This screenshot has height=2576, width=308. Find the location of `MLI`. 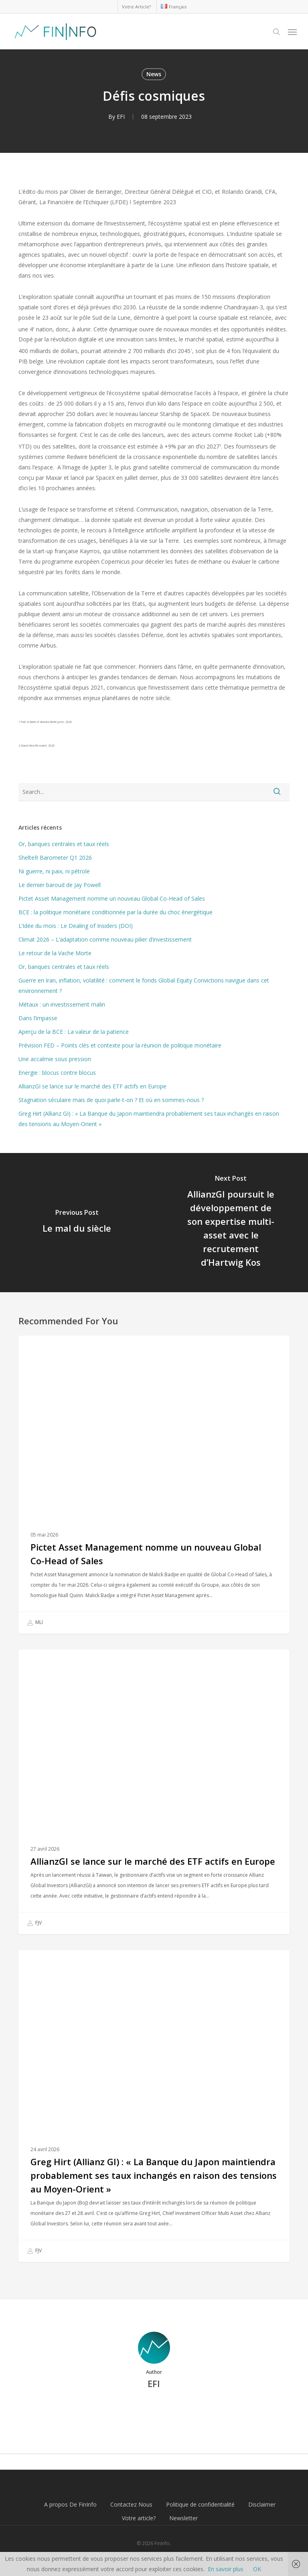

MLI is located at coordinates (35, 1623).